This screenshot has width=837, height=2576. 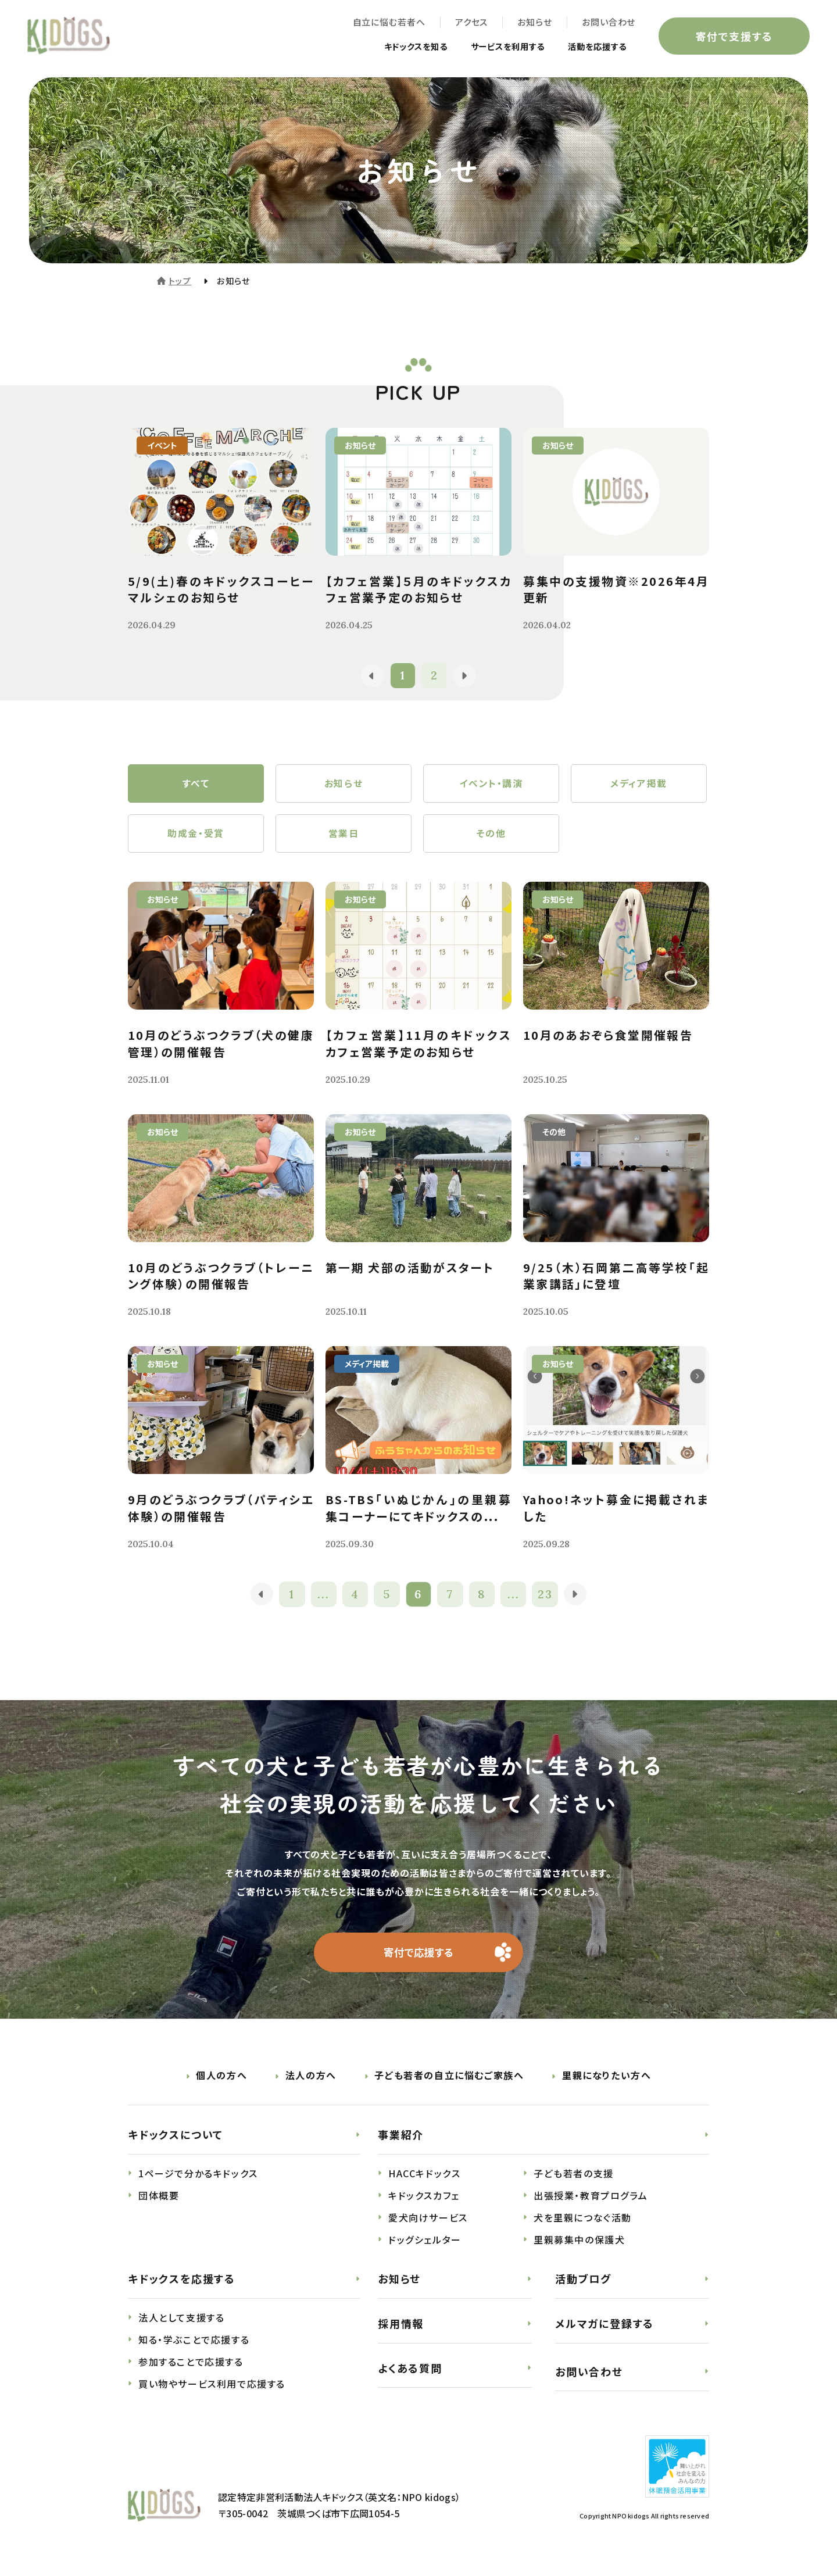 I want to click on 個人の方へ, so click(x=221, y=2083).